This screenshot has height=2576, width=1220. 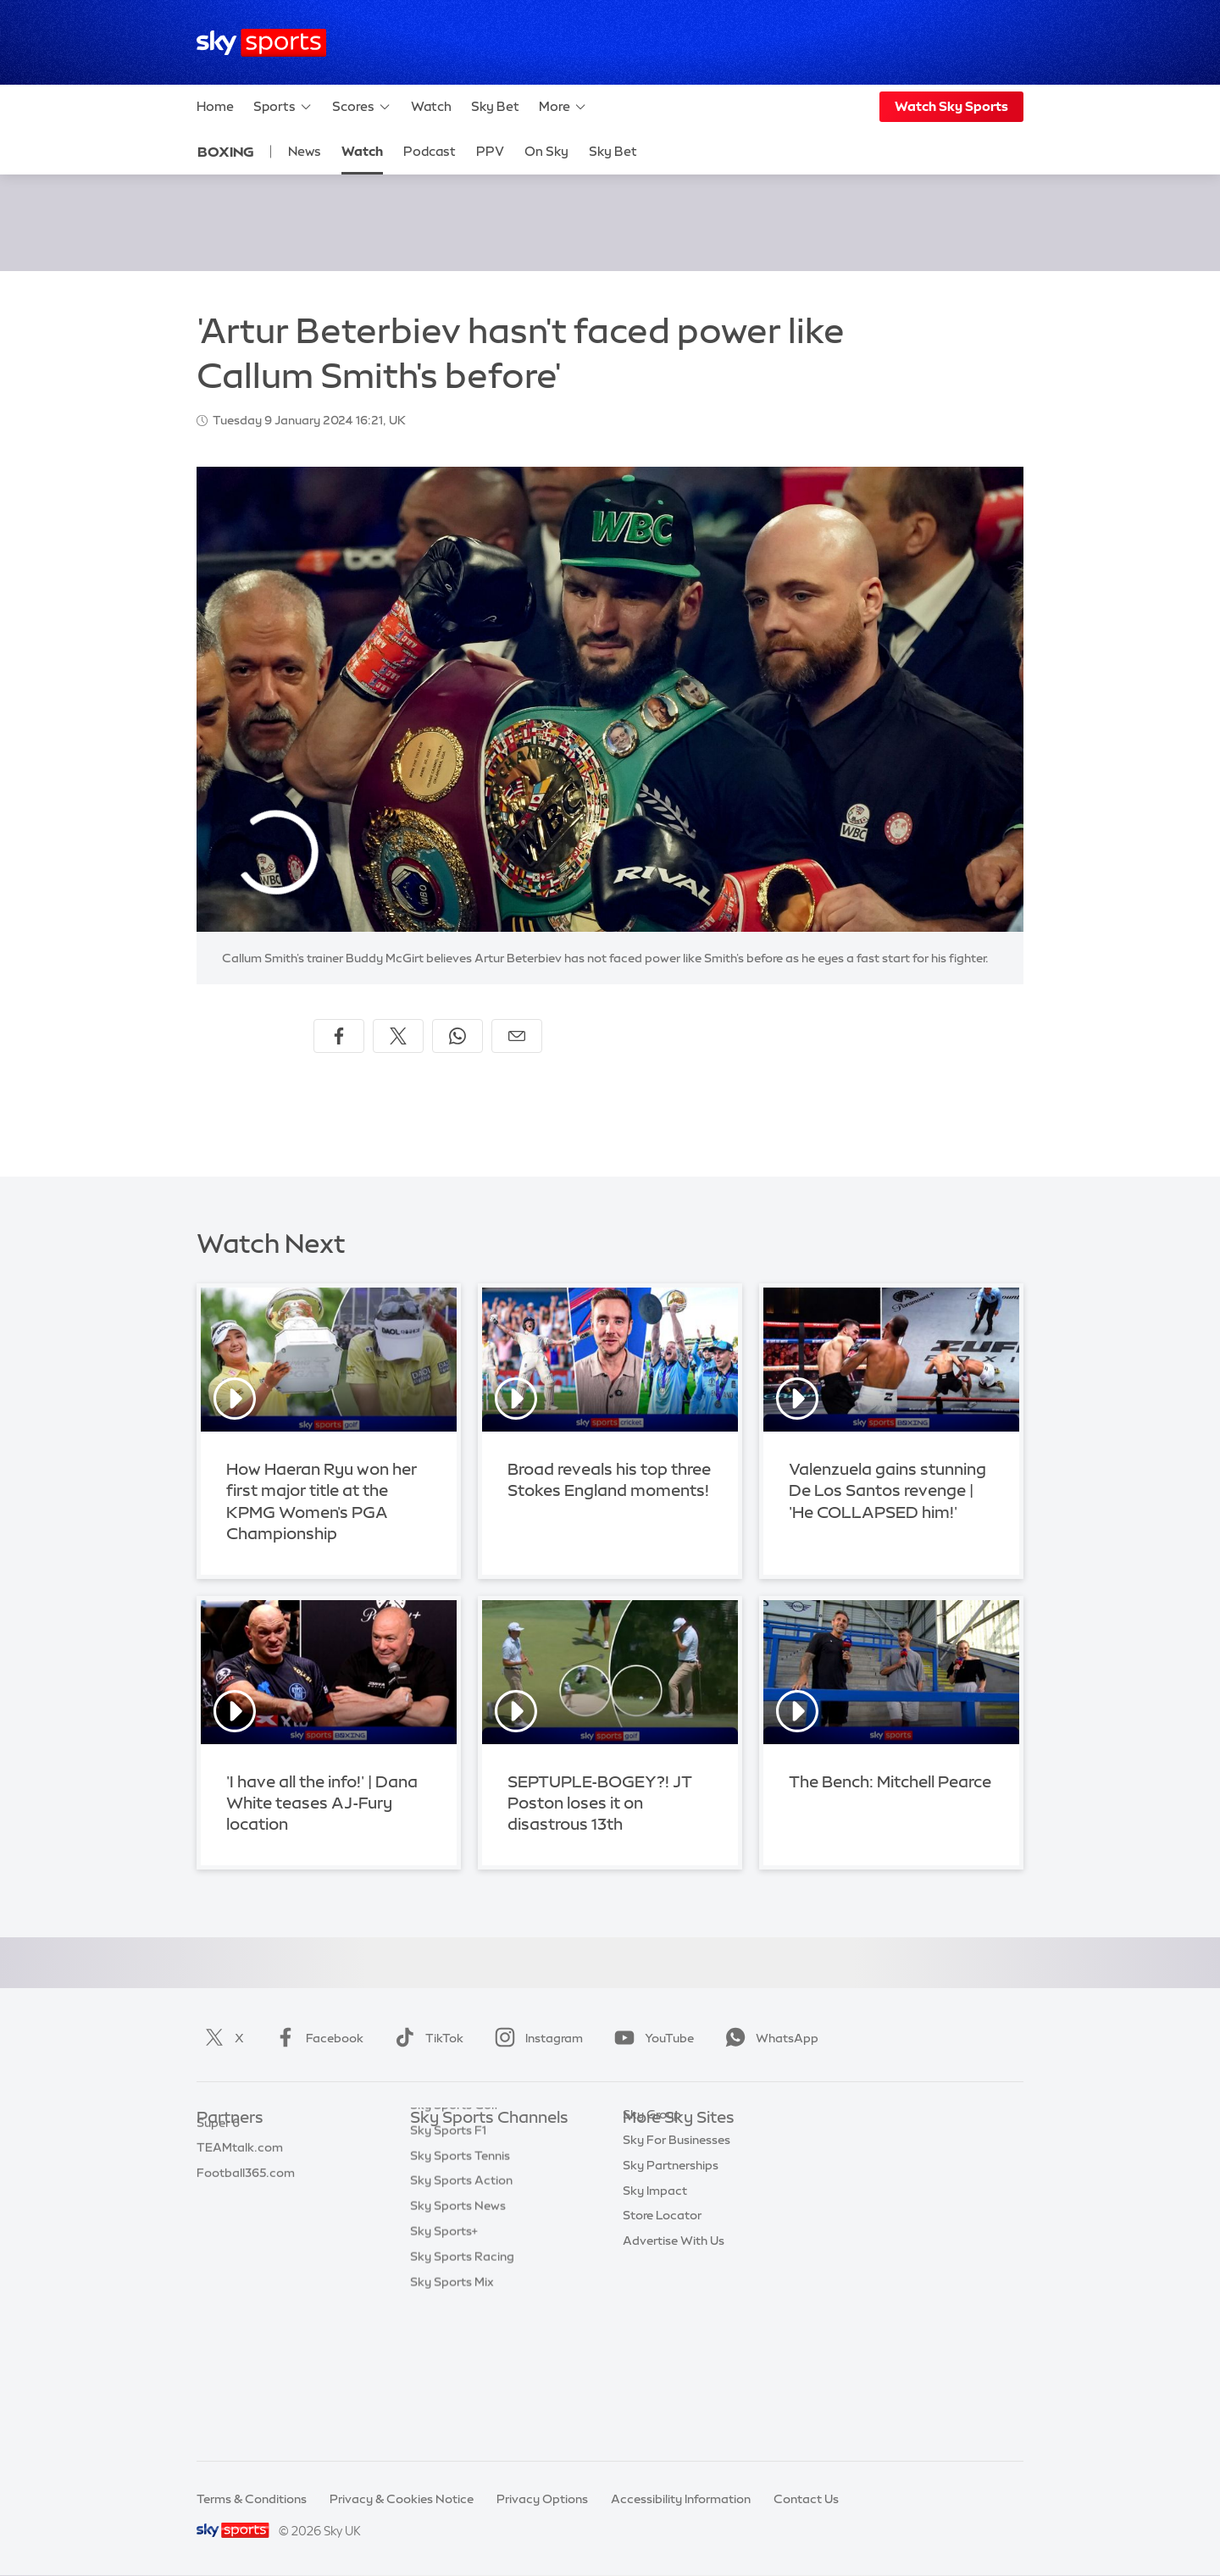 What do you see at coordinates (425, 2038) in the screenshot?
I see `TikTok` at bounding box center [425, 2038].